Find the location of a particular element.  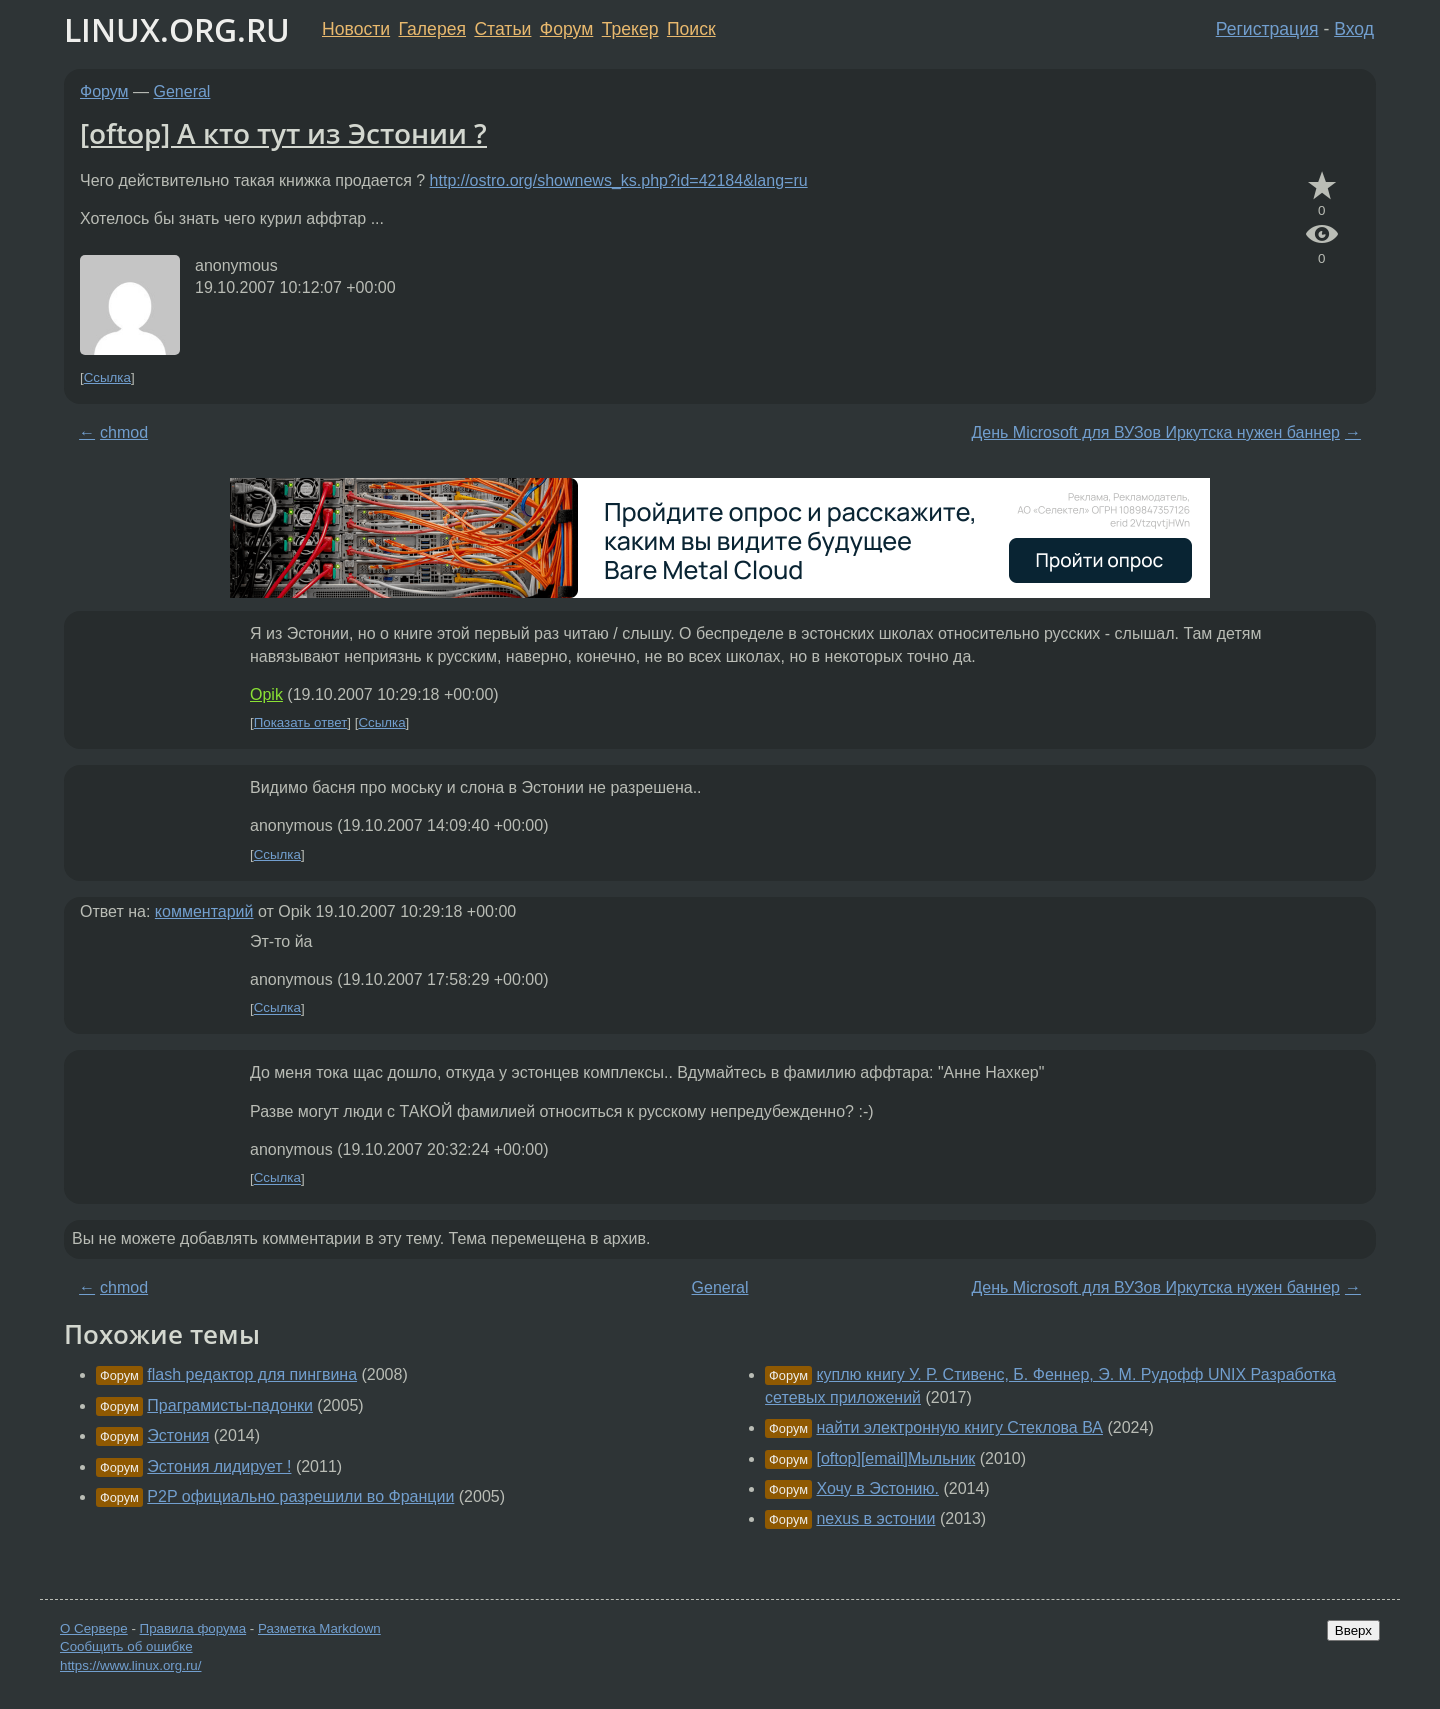

Opik is located at coordinates (266, 694).